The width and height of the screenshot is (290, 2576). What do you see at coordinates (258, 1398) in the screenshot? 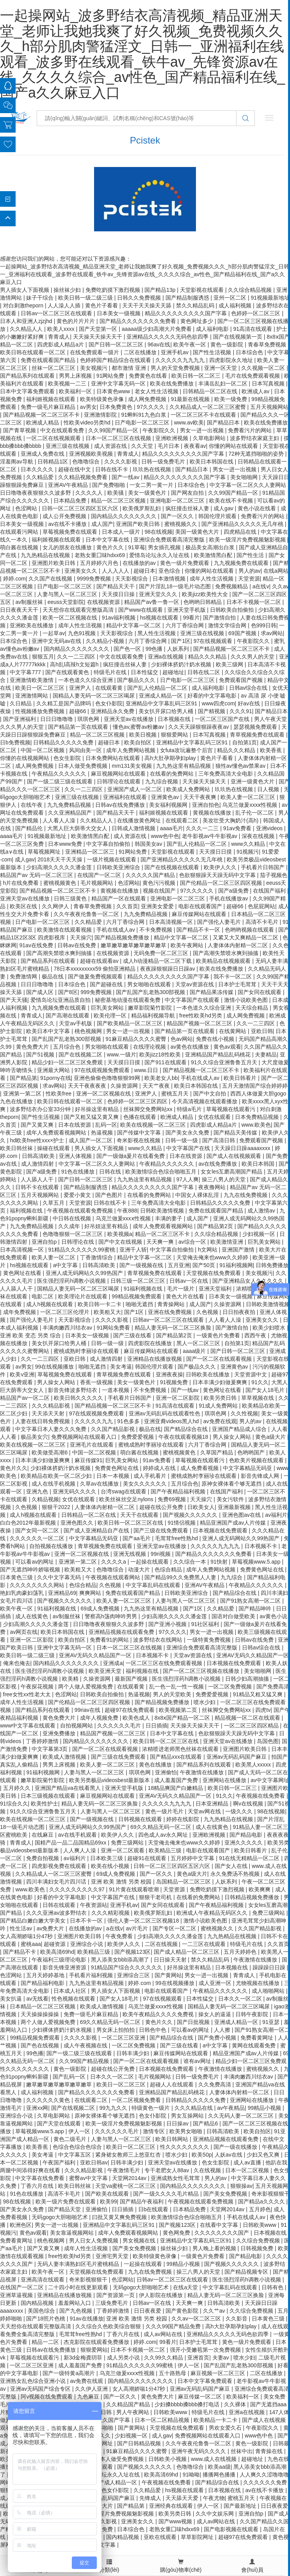
I see `草草视频在线` at bounding box center [258, 1398].